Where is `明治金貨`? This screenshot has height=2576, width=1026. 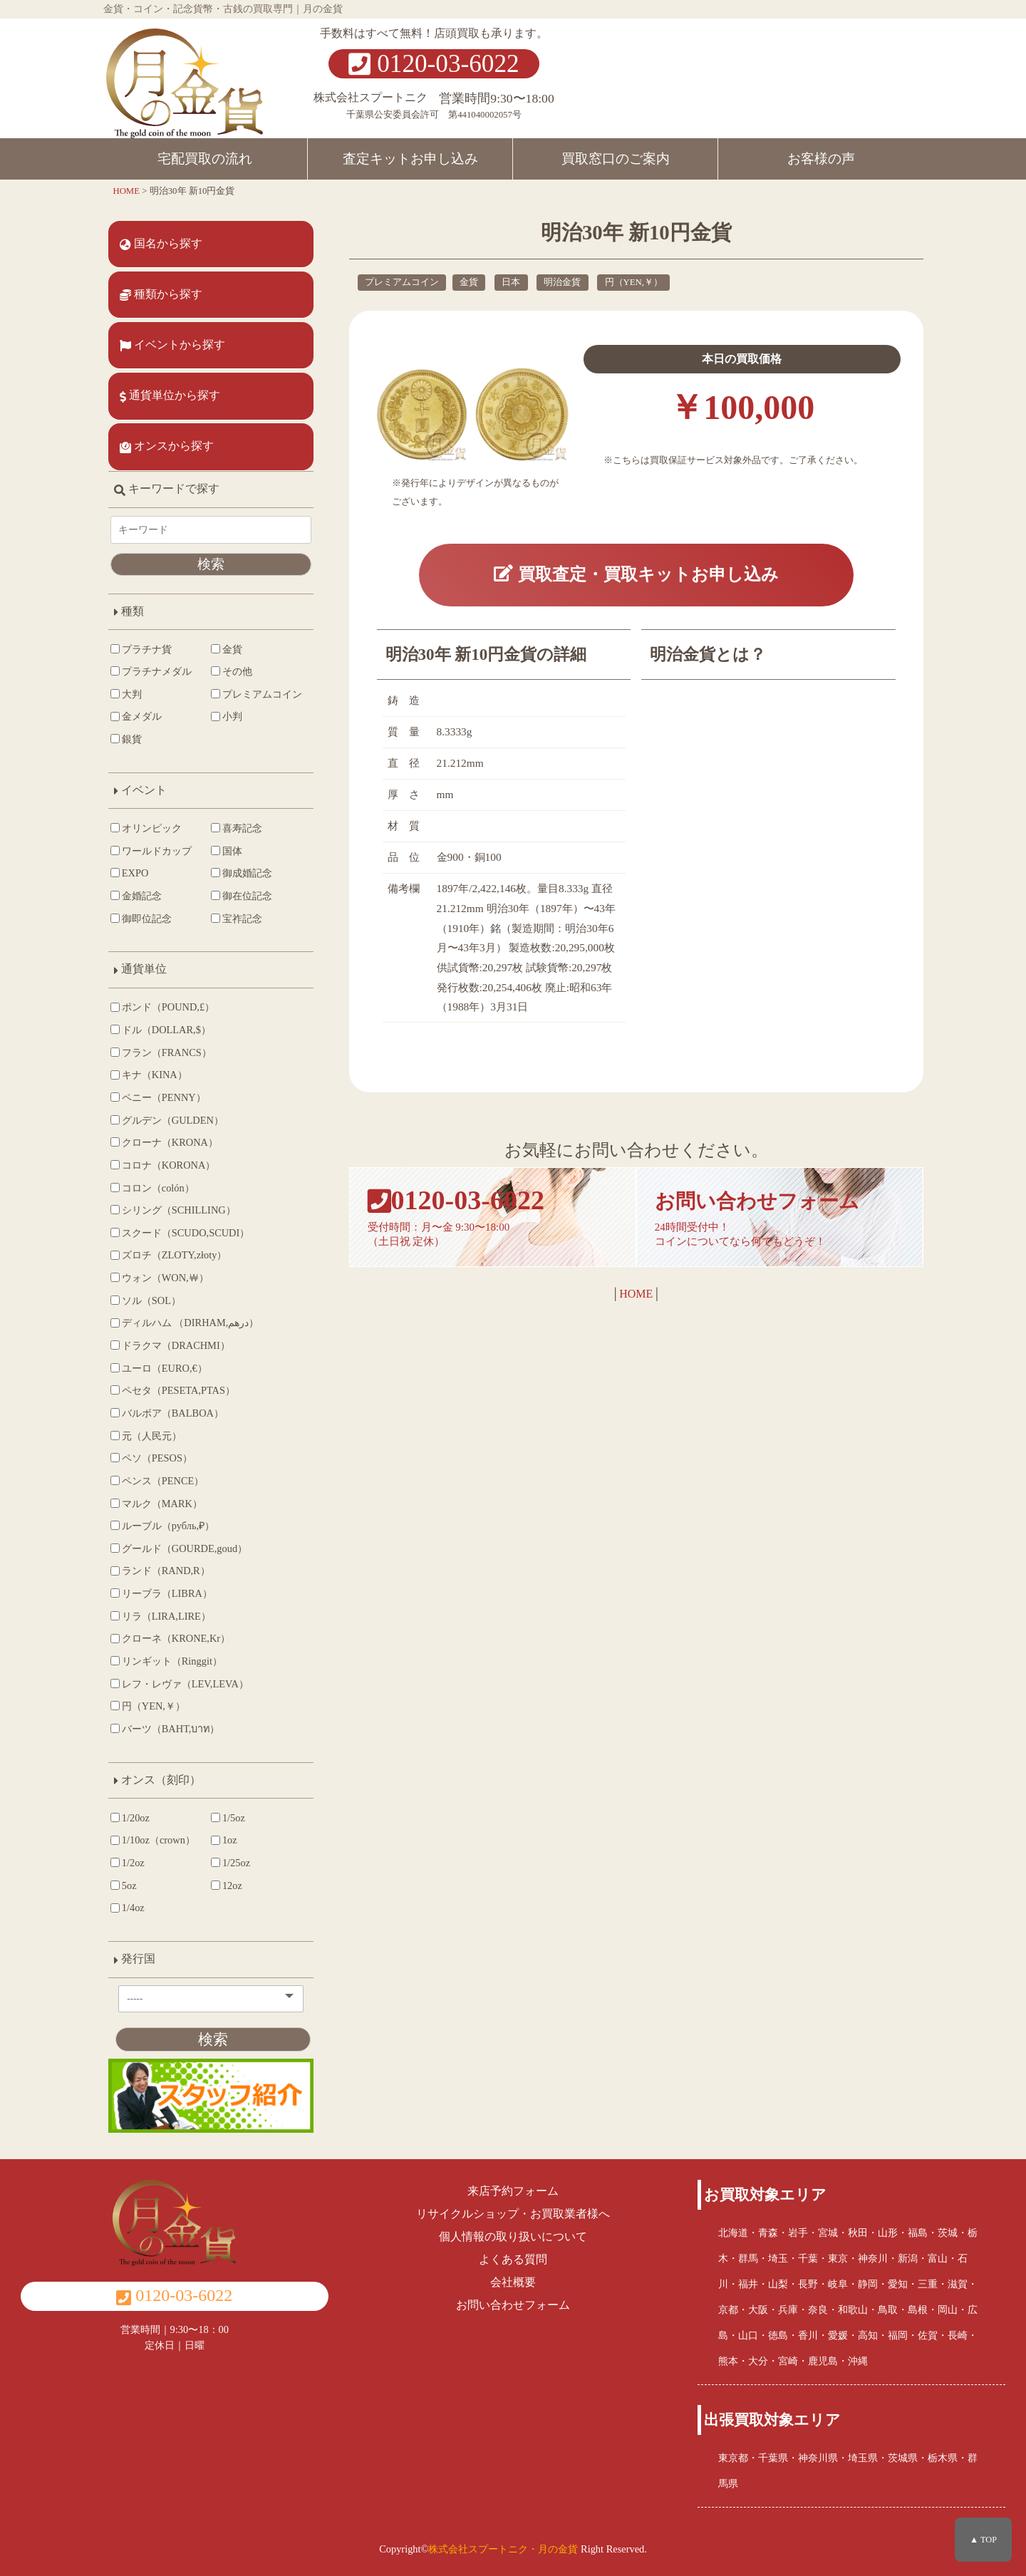
明治金貨 is located at coordinates (562, 282).